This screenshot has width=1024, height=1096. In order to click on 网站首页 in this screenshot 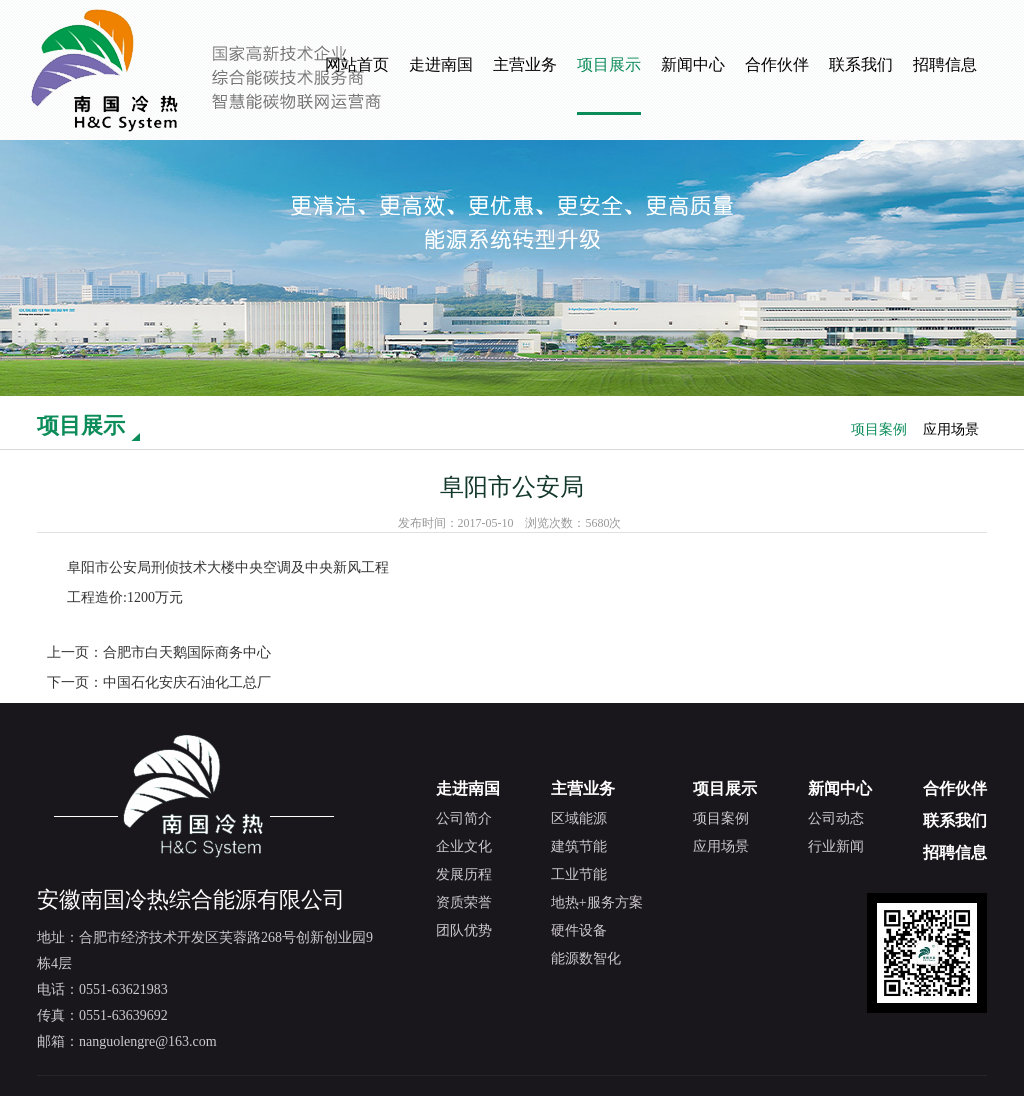, I will do `click(357, 64)`.